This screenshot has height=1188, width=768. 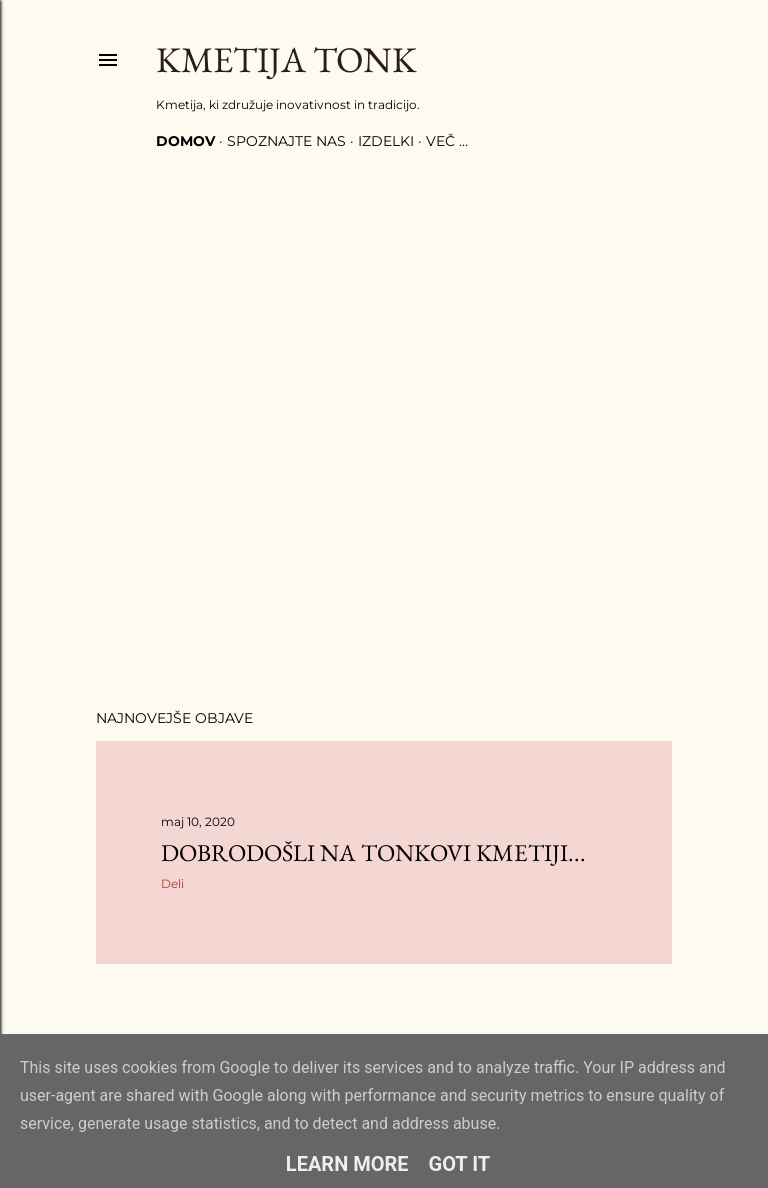 I want to click on Izdelki, so click(x=386, y=141).